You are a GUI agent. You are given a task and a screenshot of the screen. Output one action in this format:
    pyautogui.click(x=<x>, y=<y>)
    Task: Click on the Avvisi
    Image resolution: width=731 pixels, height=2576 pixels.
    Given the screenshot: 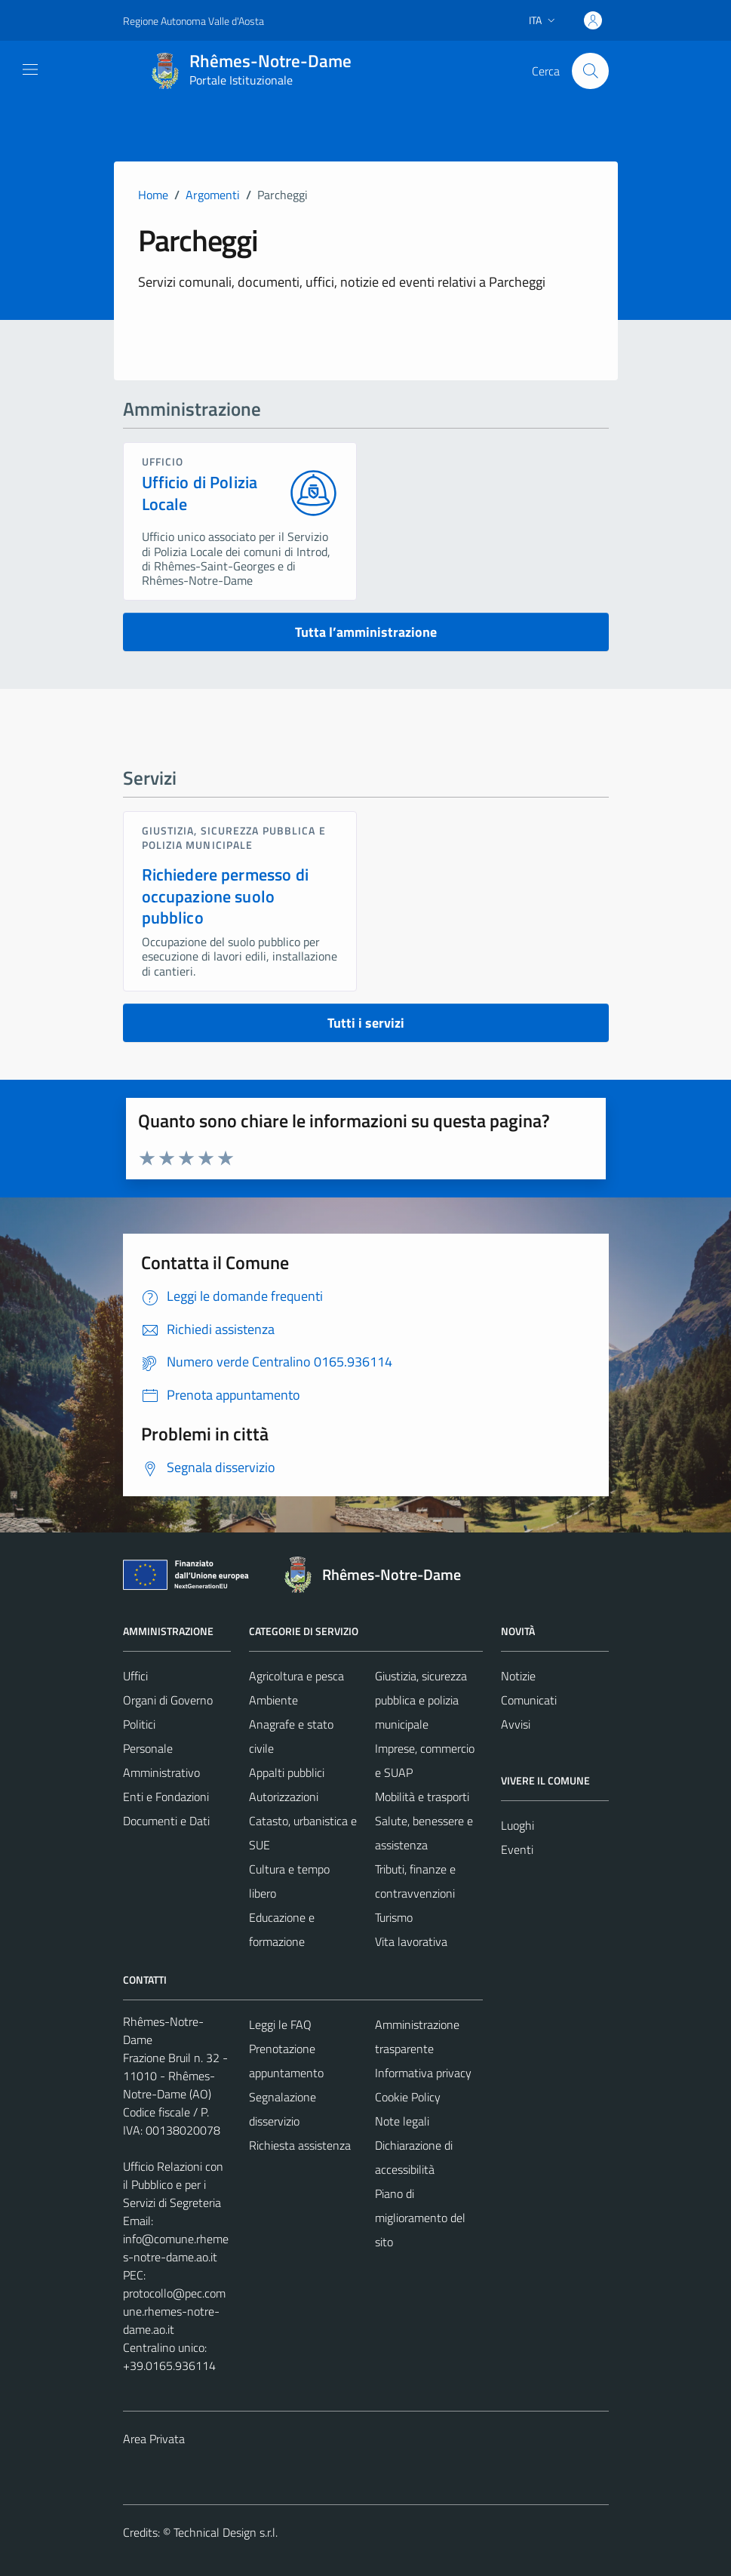 What is the action you would take?
    pyautogui.click(x=515, y=1724)
    